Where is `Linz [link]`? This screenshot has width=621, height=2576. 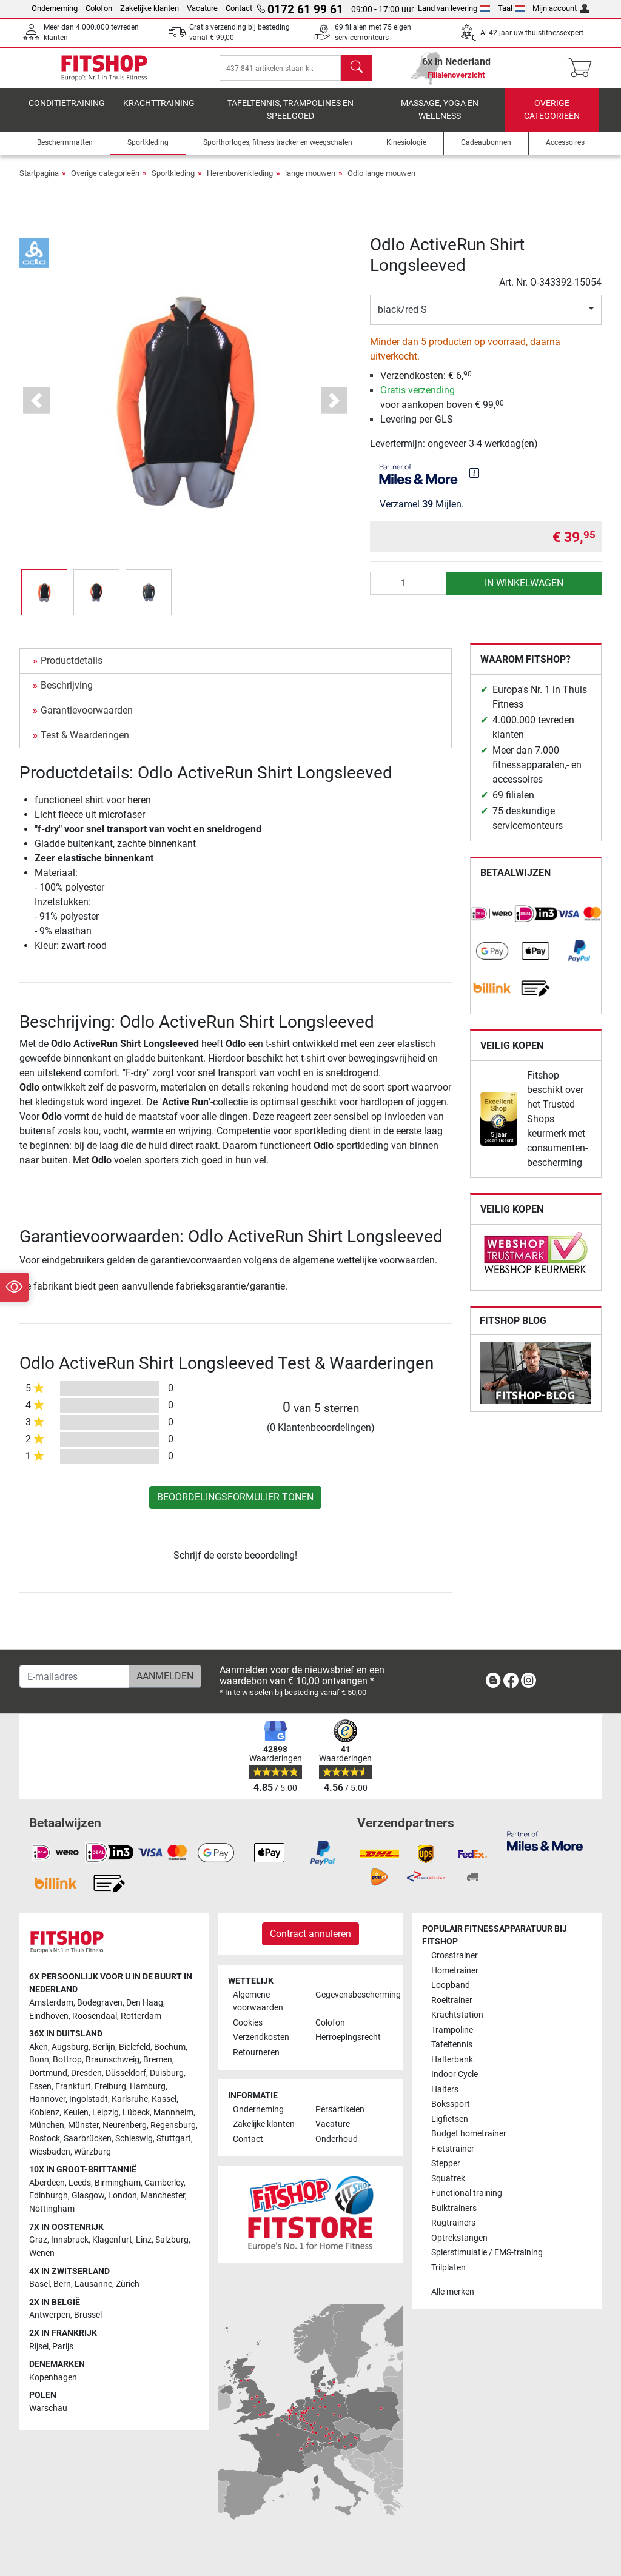
Linz [link] is located at coordinates (144, 2240).